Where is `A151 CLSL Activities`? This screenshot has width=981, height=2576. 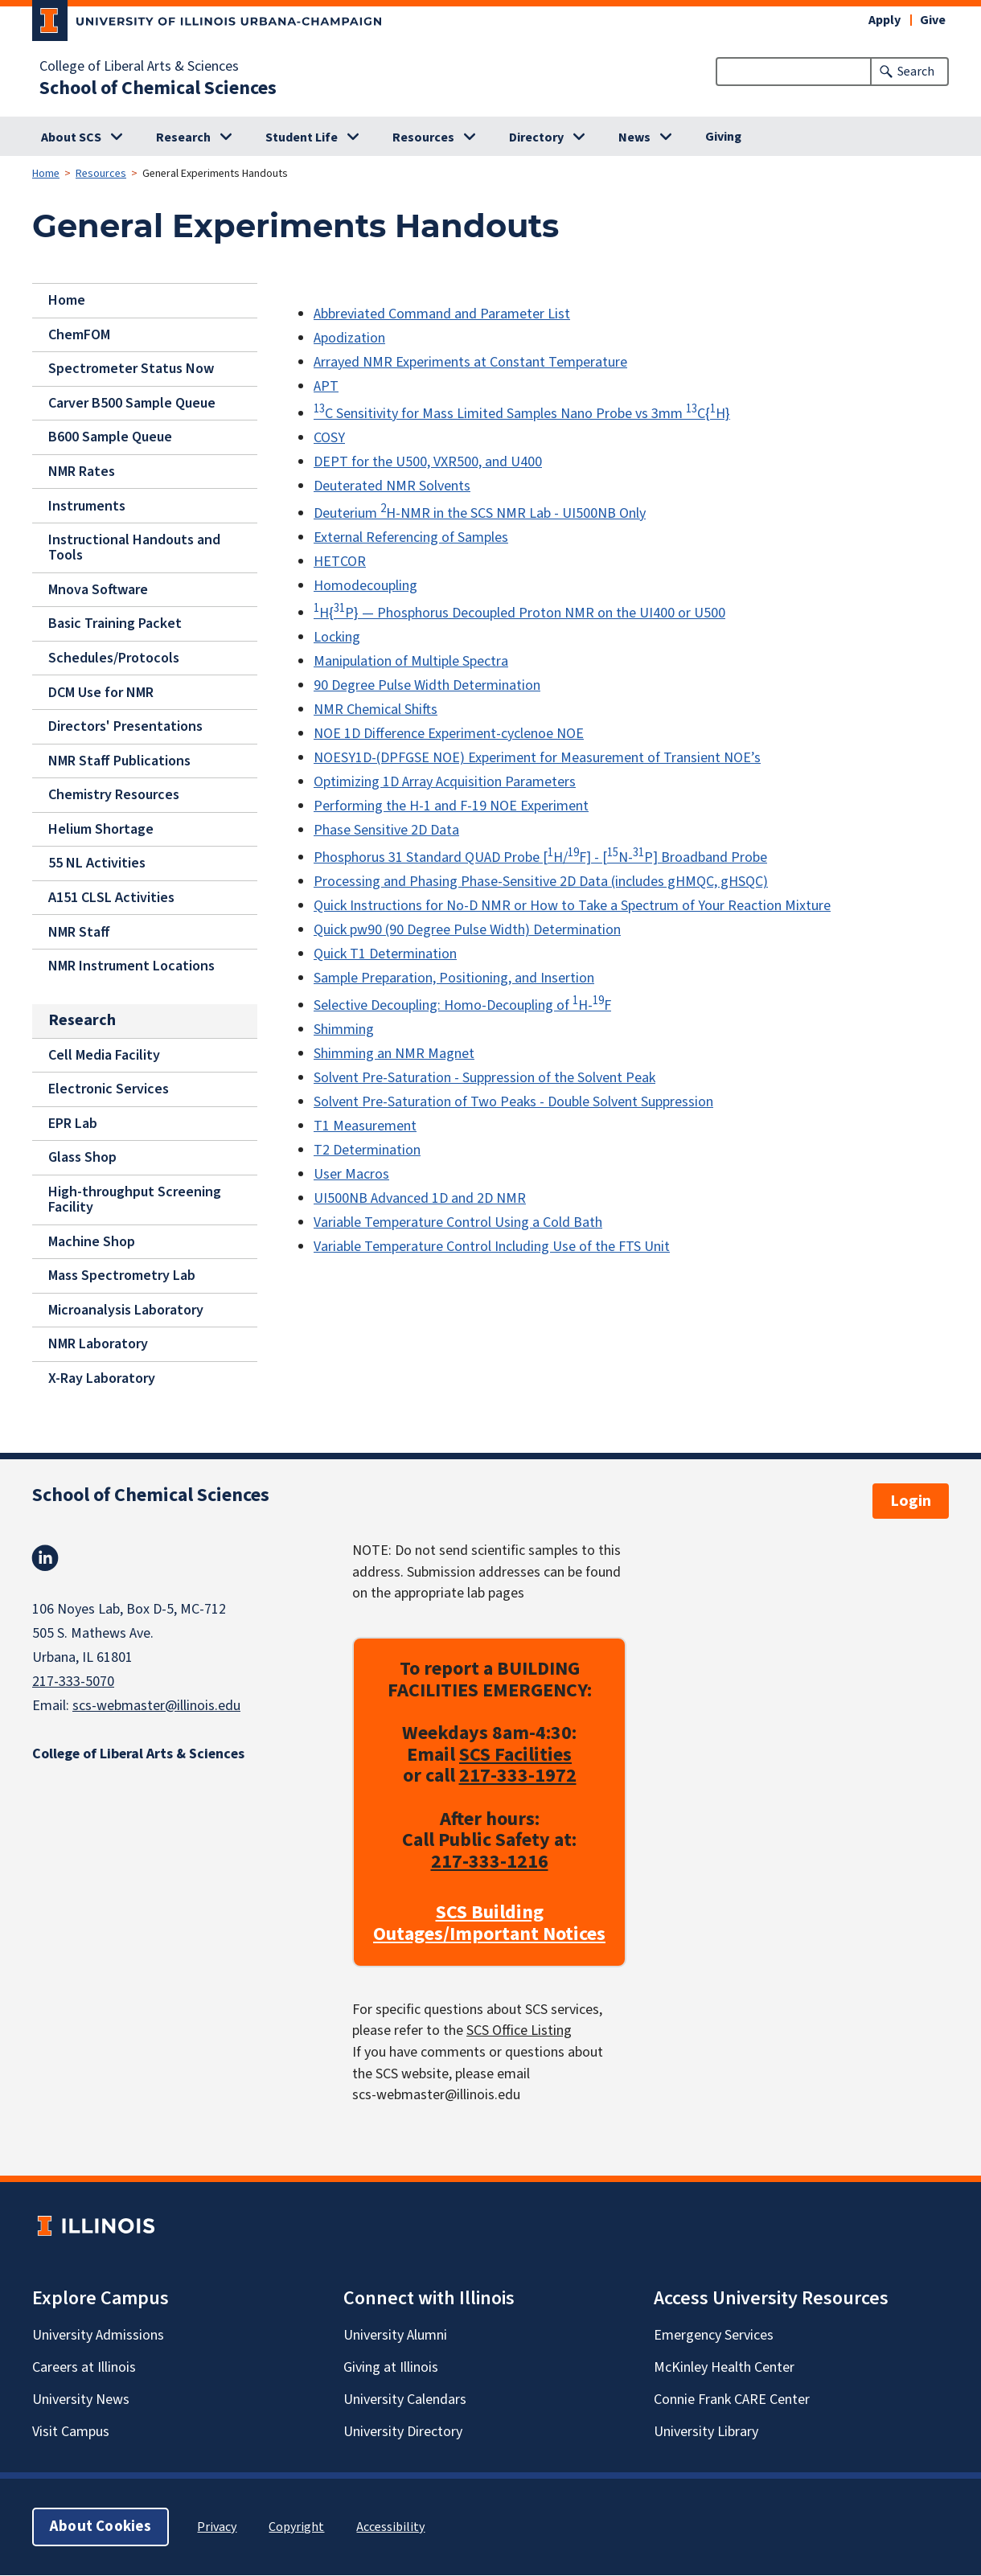
A151 CLSL Activities is located at coordinates (111, 898).